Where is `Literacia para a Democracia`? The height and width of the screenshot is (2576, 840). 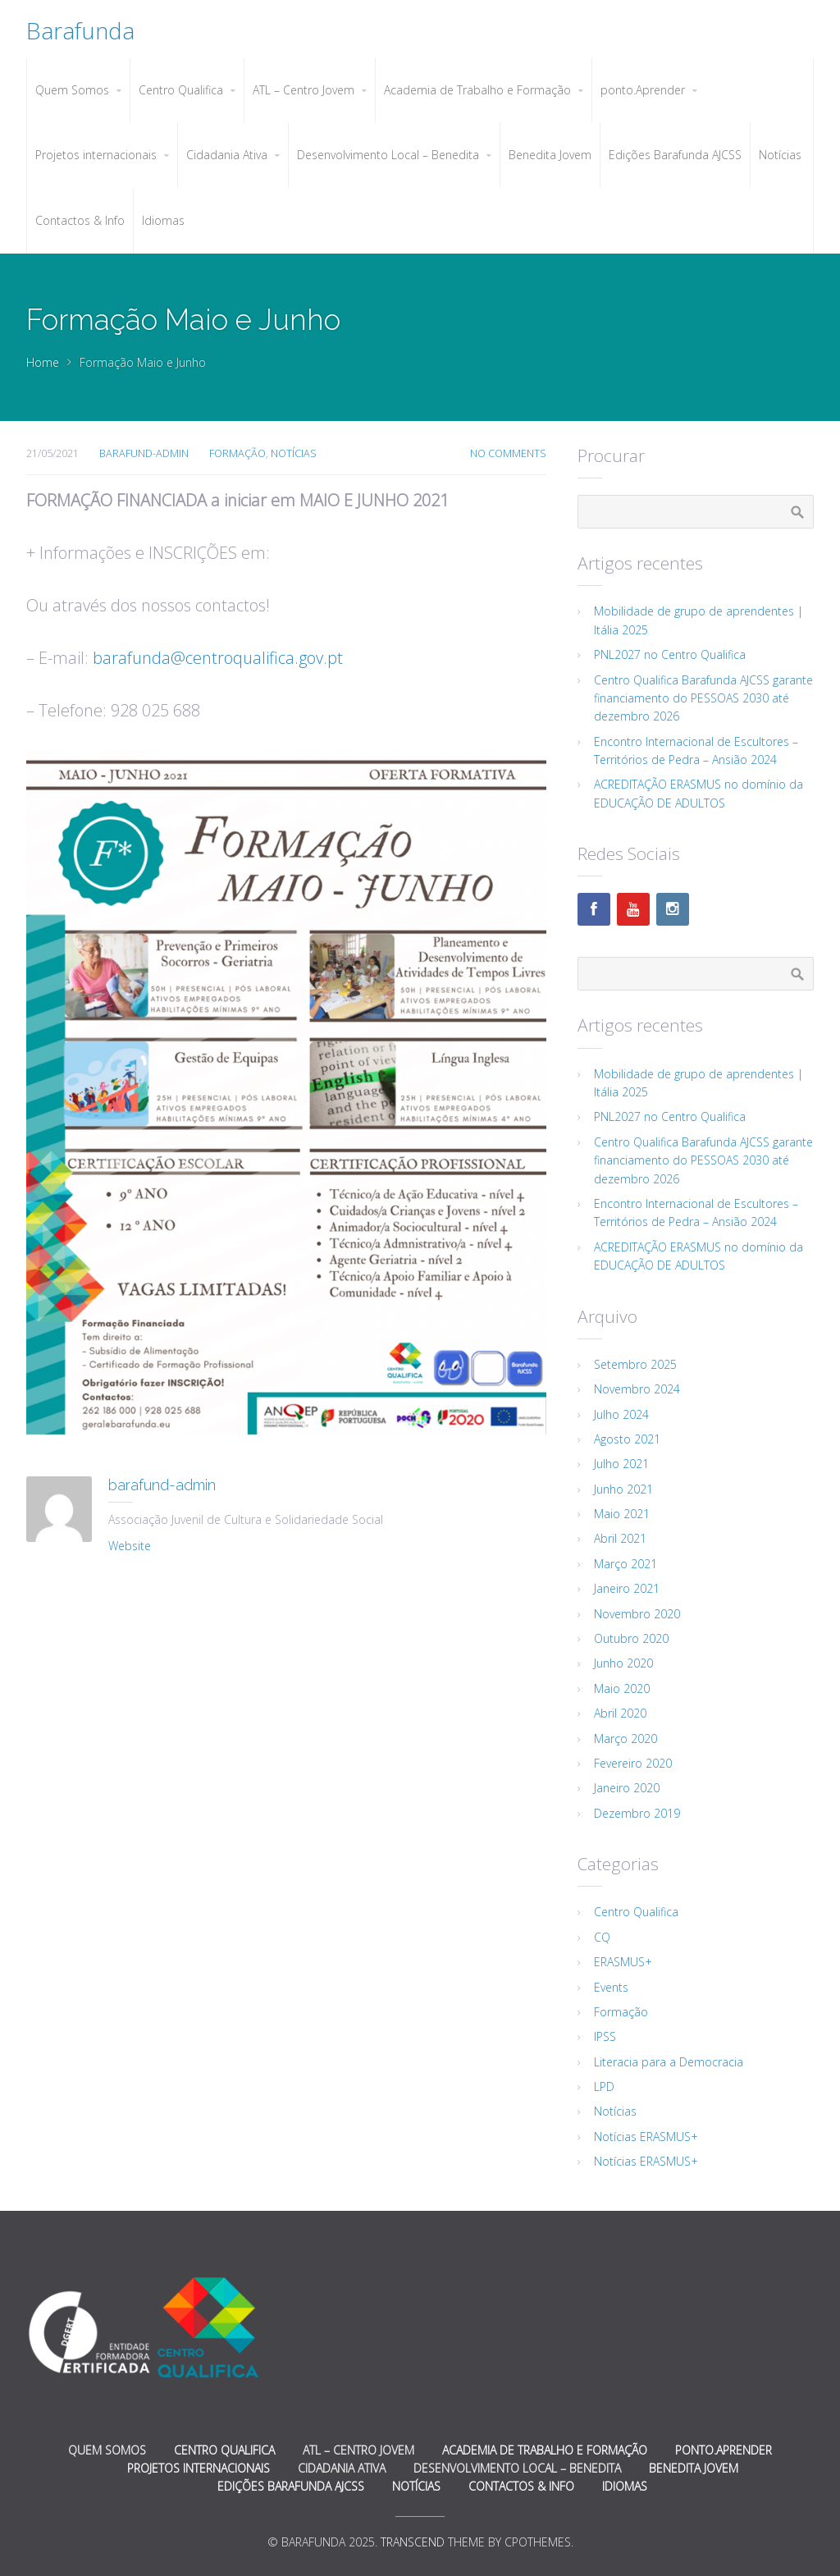
Literacia para a Democracia is located at coordinates (668, 2062).